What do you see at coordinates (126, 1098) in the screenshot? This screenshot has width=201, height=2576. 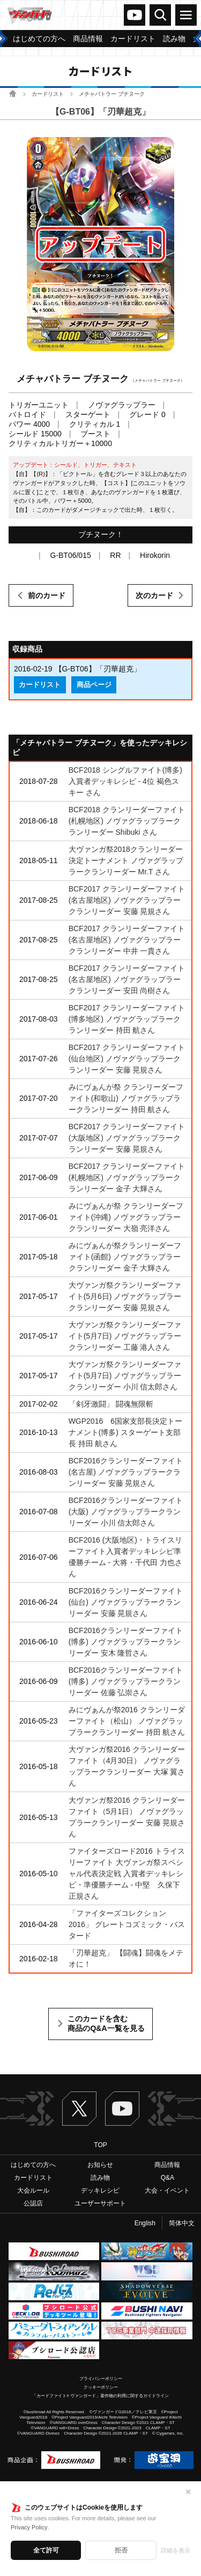 I see `みにヴぁんが祭 クランリーダーファイト(和歌山) ノヴァグラップラークランリーダー 持田 航さん` at bounding box center [126, 1098].